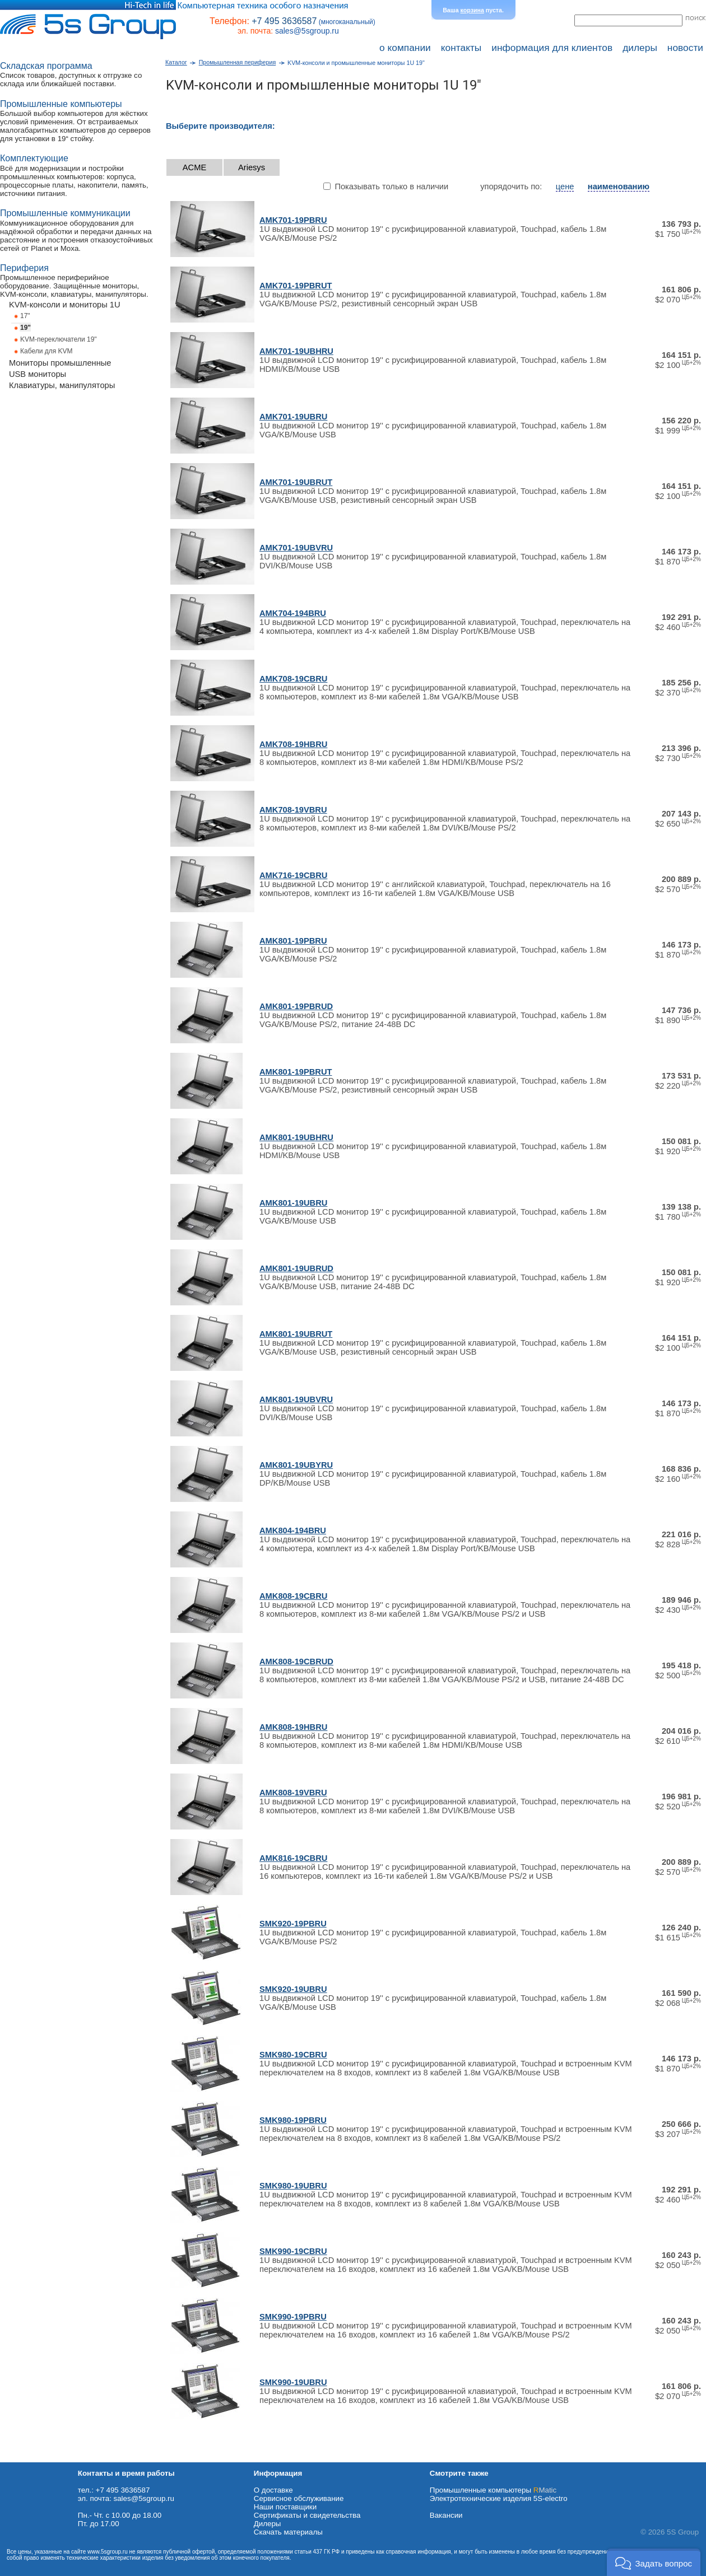  Describe the element at coordinates (285, 2507) in the screenshot. I see `Наши поставщики` at that location.